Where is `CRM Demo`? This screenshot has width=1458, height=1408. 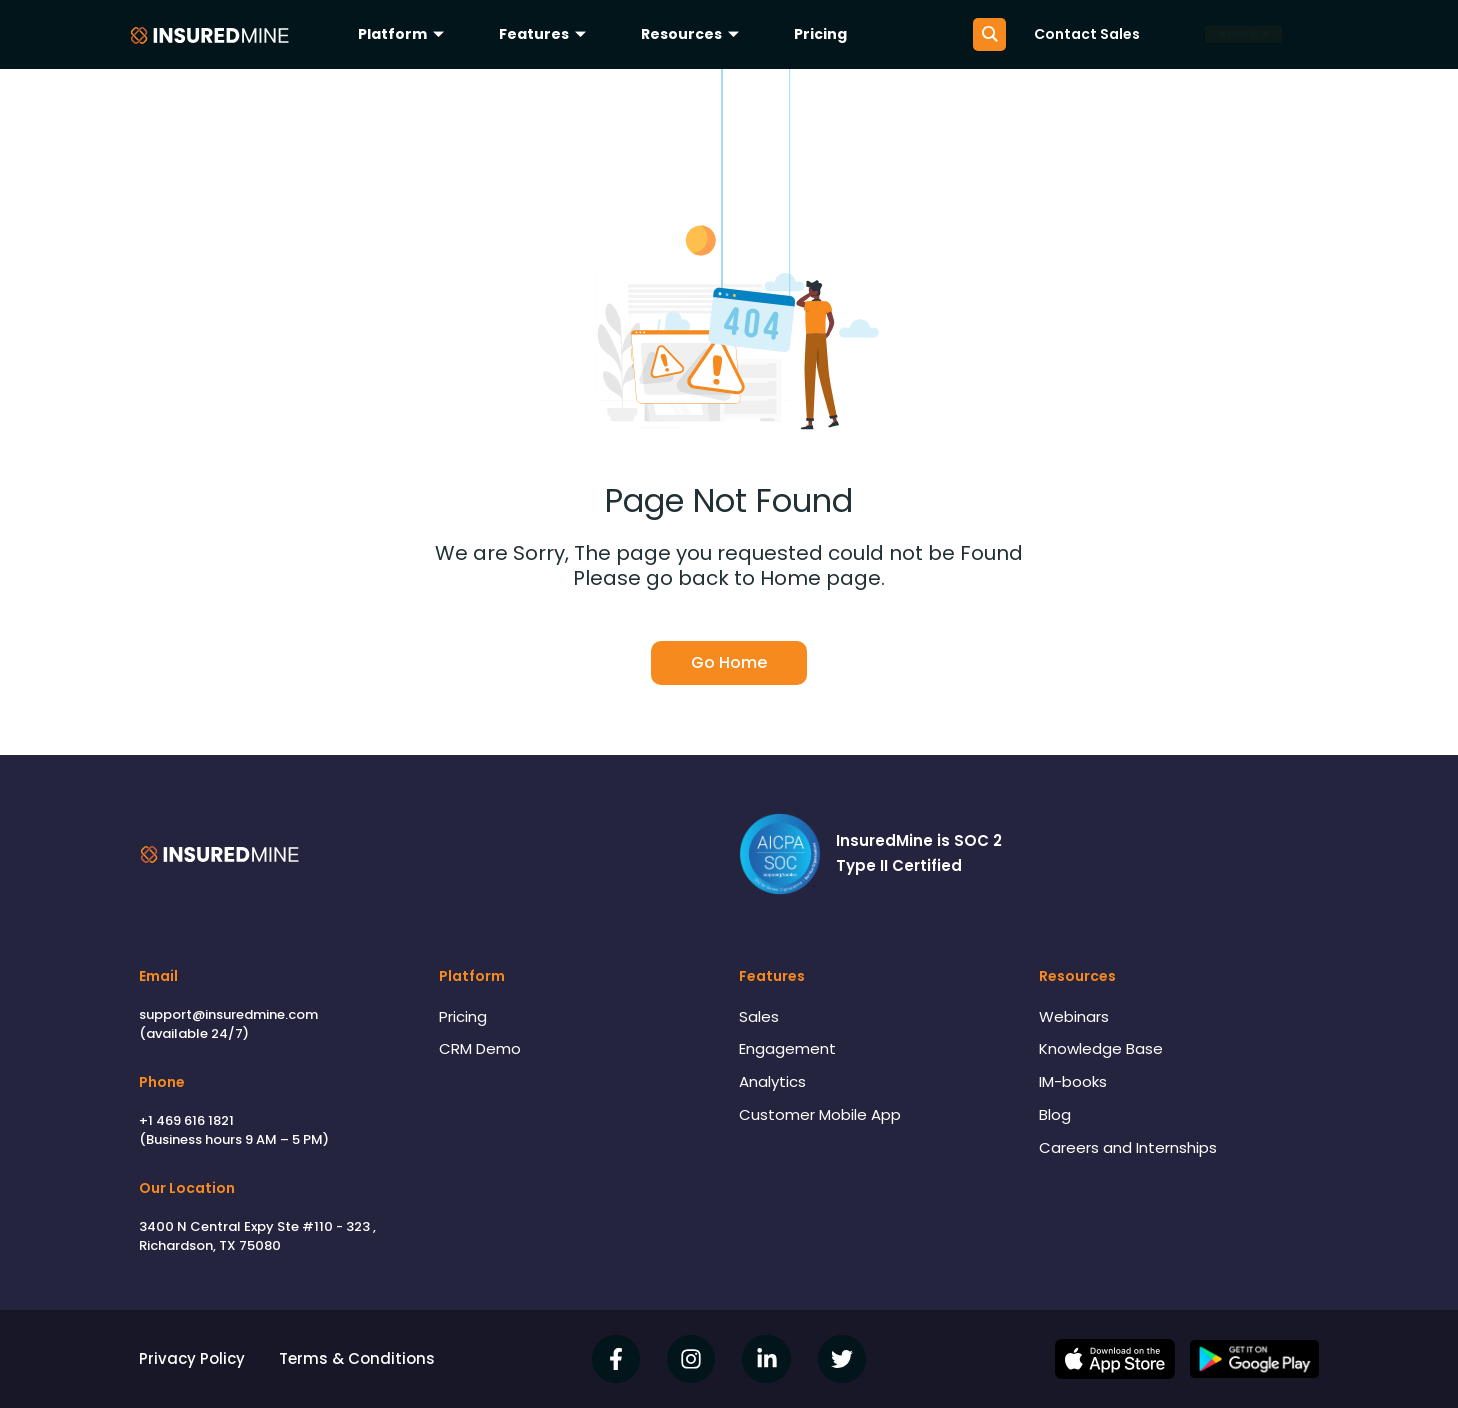 CRM Demo is located at coordinates (480, 1048).